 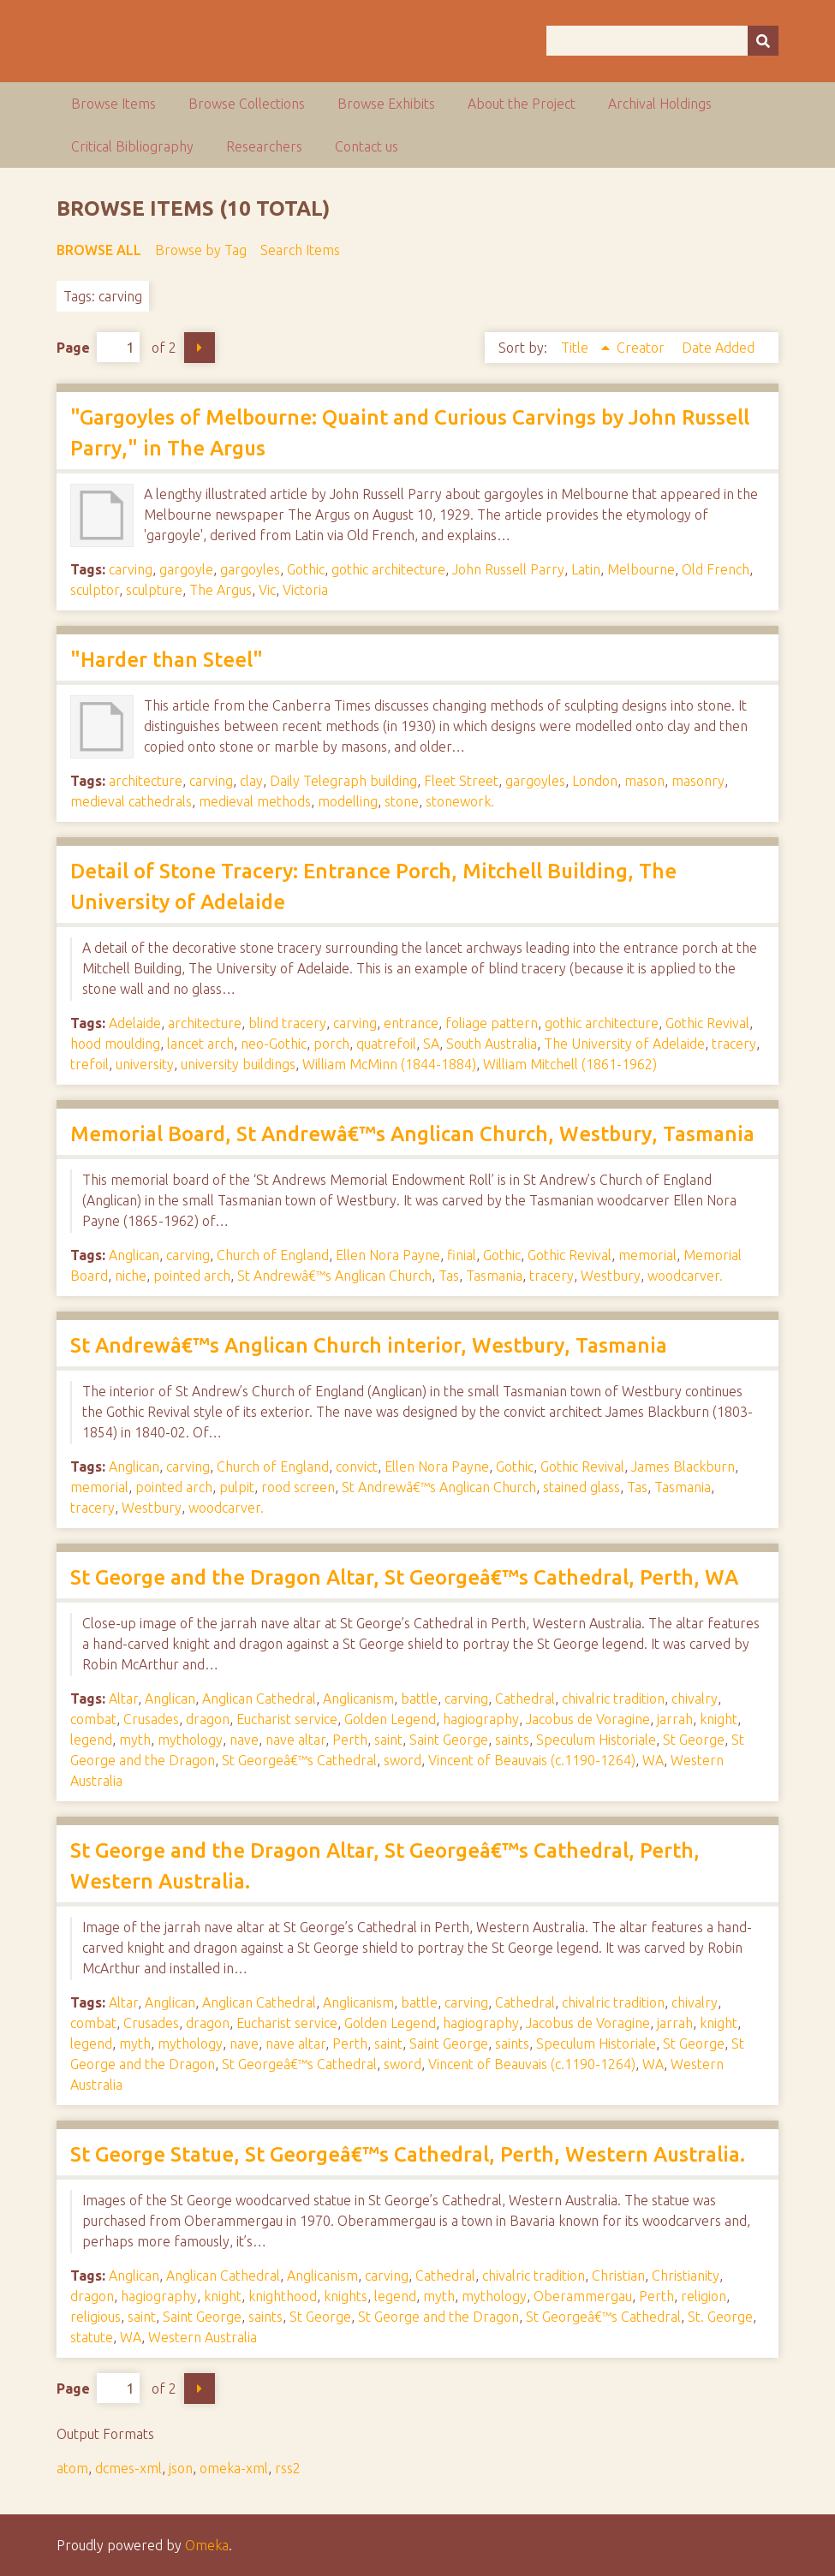 What do you see at coordinates (298, 1487) in the screenshot?
I see `rood screen` at bounding box center [298, 1487].